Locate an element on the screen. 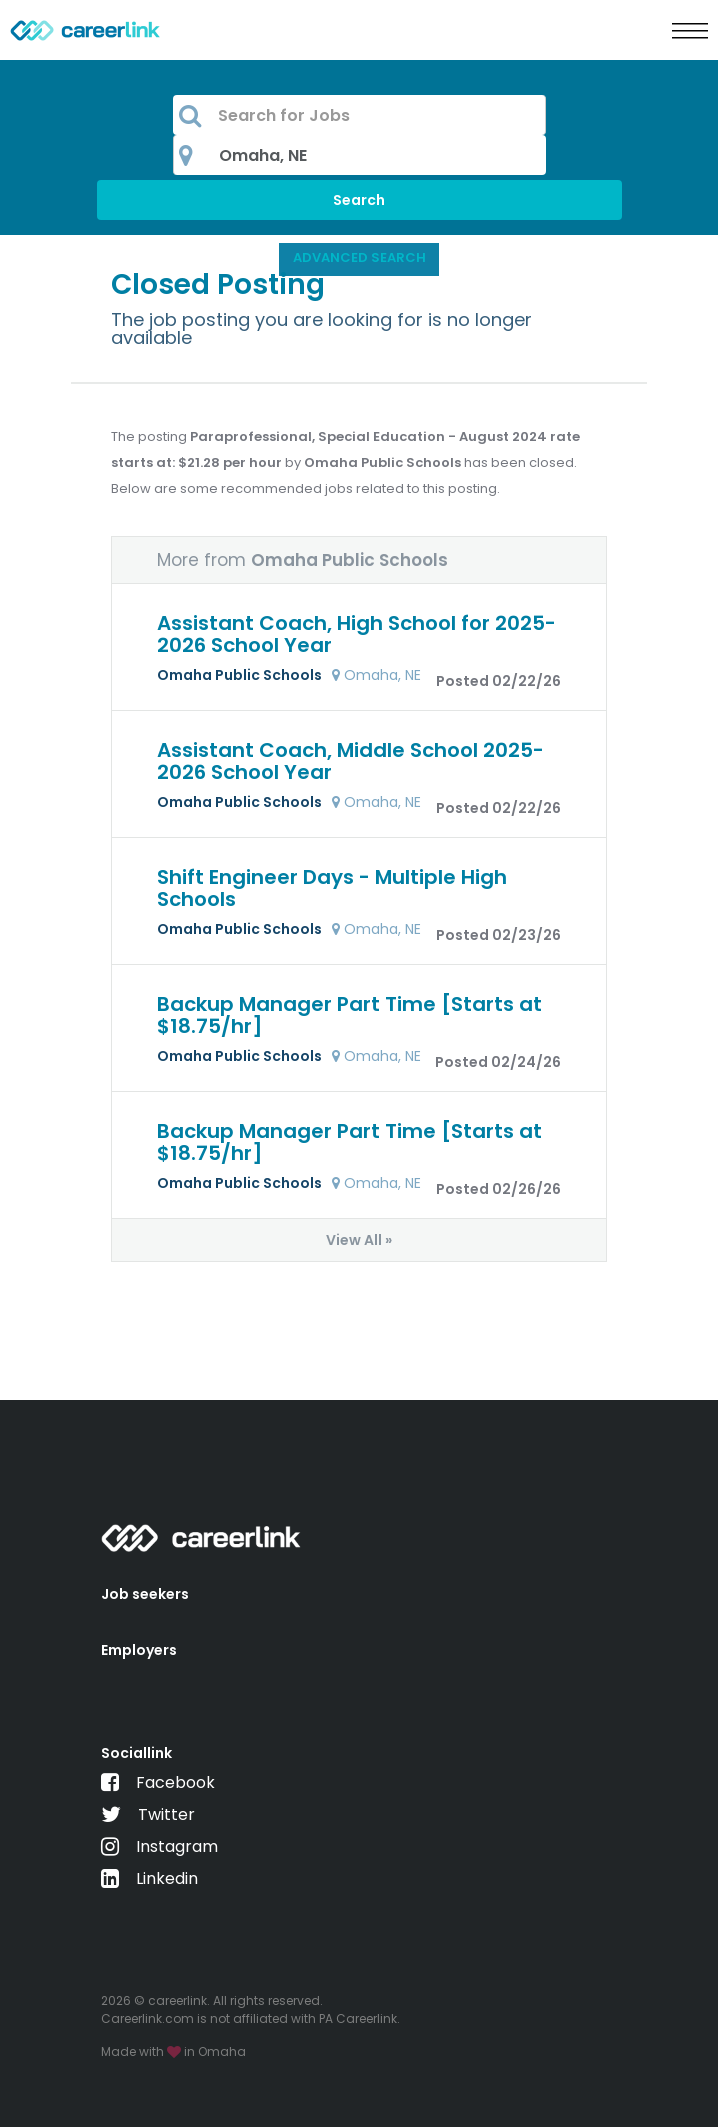 The image size is (718, 2127). Search is located at coordinates (359, 200).